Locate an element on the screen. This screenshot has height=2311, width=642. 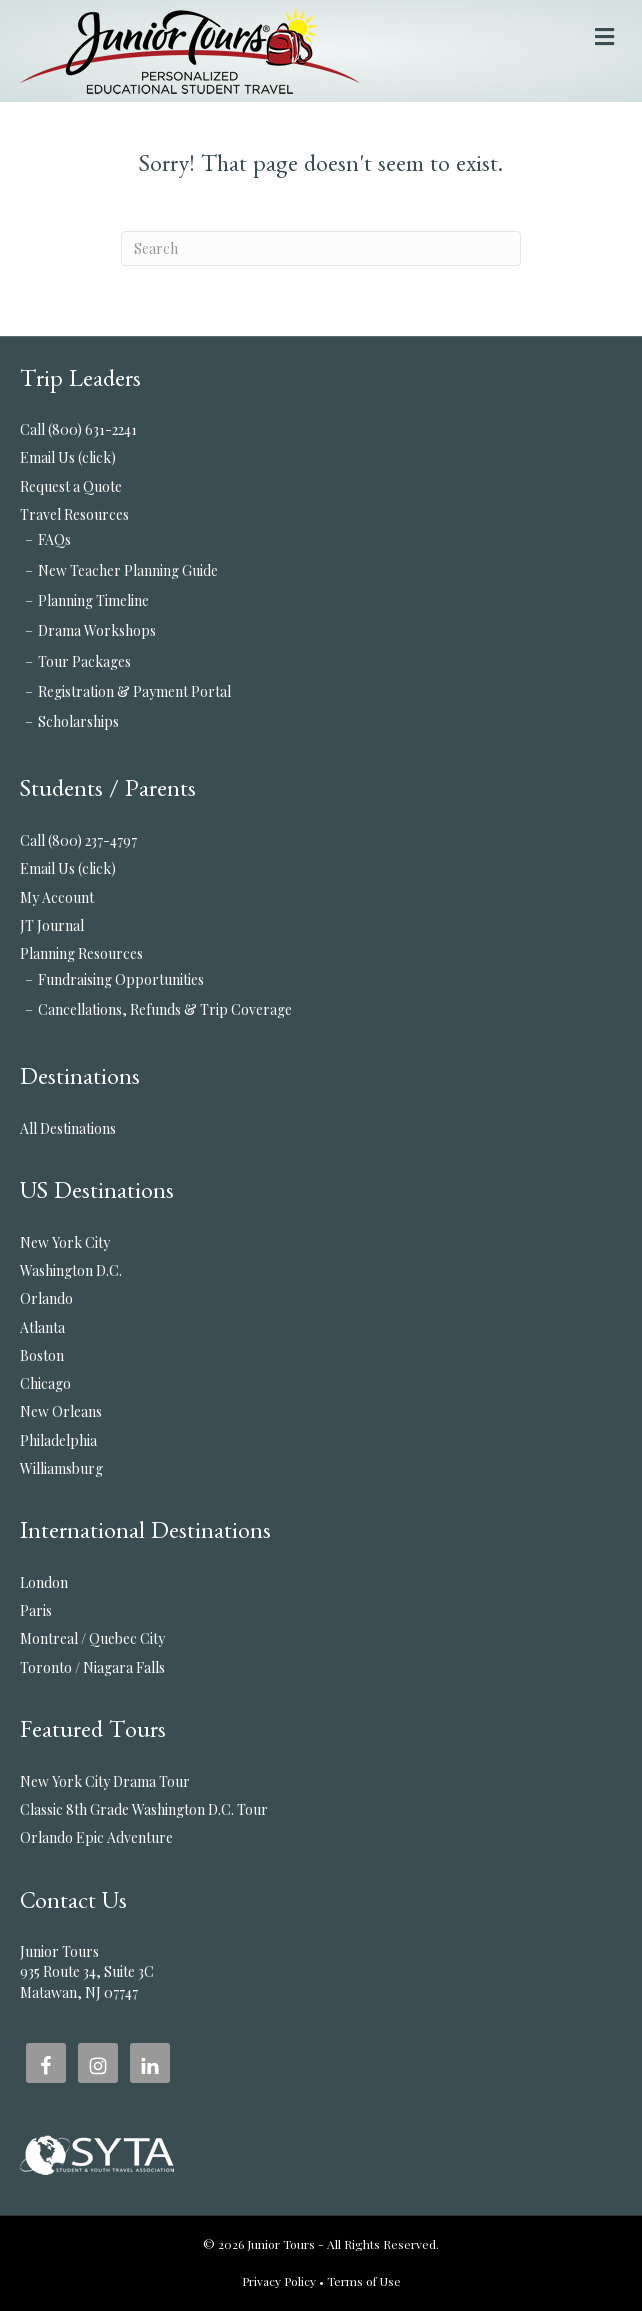
All Destinations is located at coordinates (68, 1128).